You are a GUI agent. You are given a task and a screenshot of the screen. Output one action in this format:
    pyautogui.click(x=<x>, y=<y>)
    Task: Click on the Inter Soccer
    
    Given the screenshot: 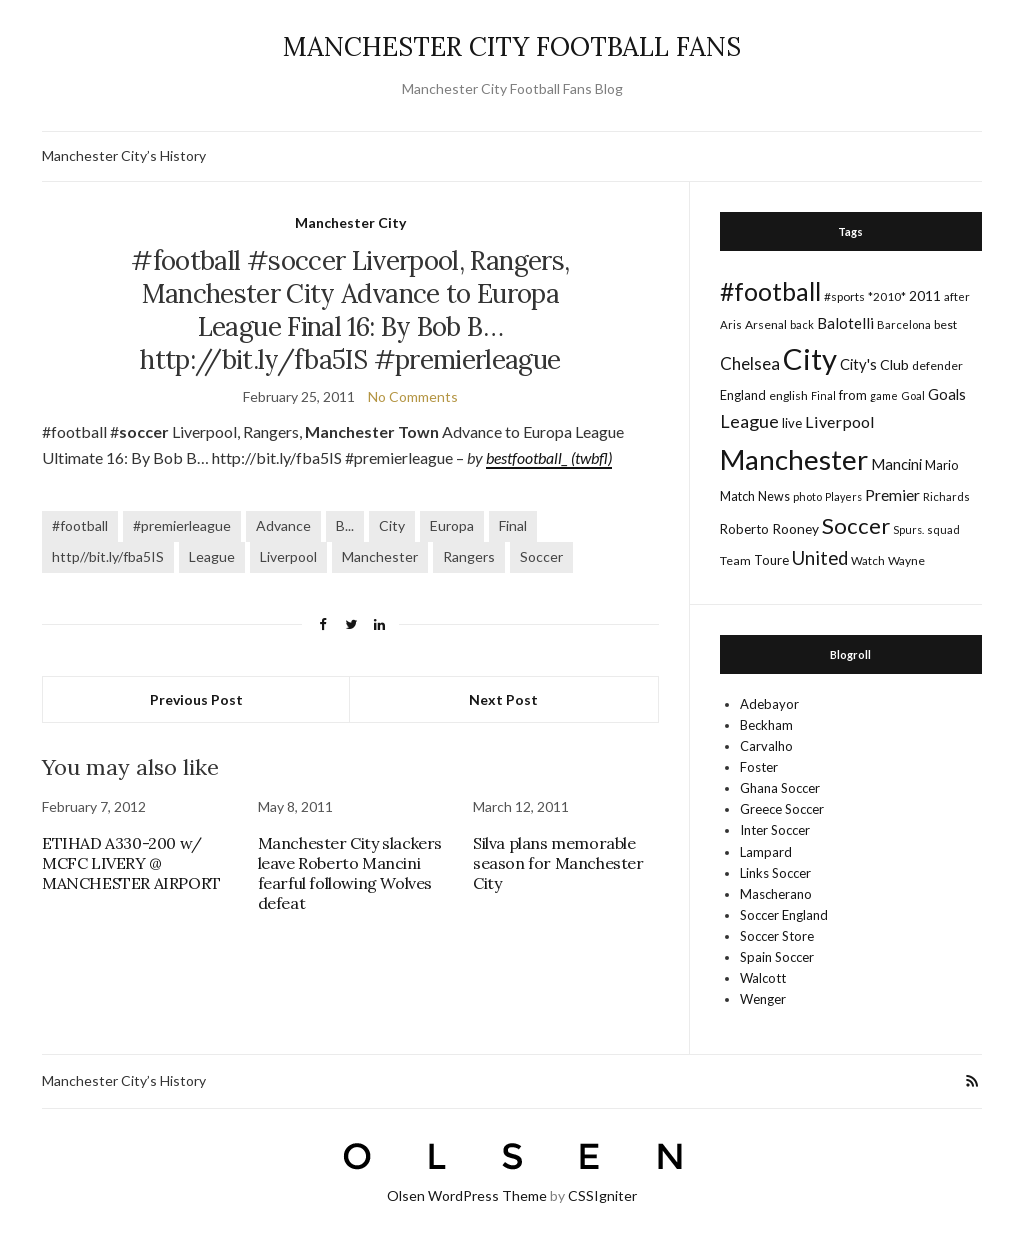 What is the action you would take?
    pyautogui.click(x=775, y=830)
    